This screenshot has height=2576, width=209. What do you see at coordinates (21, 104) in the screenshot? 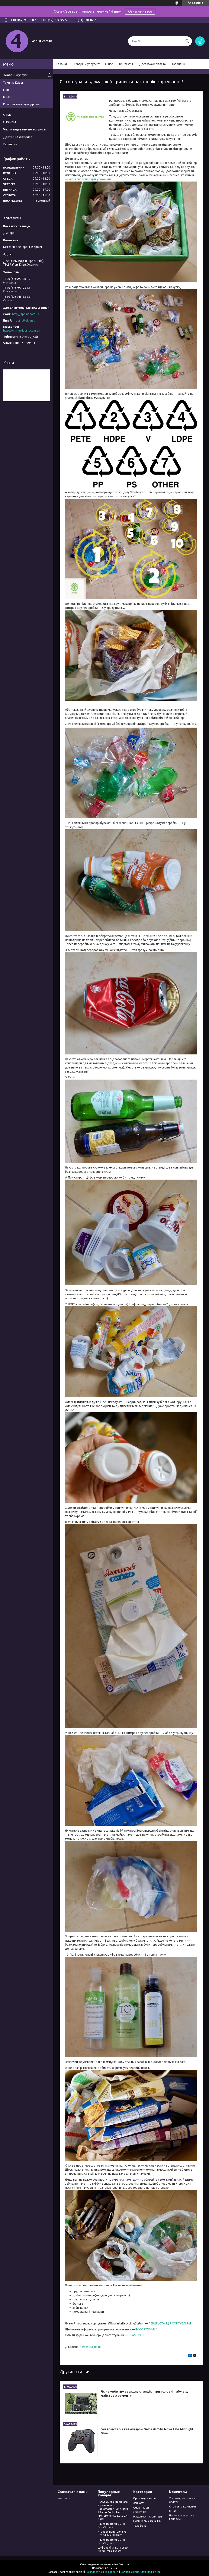
I see `Комплектуючі для дронів` at bounding box center [21, 104].